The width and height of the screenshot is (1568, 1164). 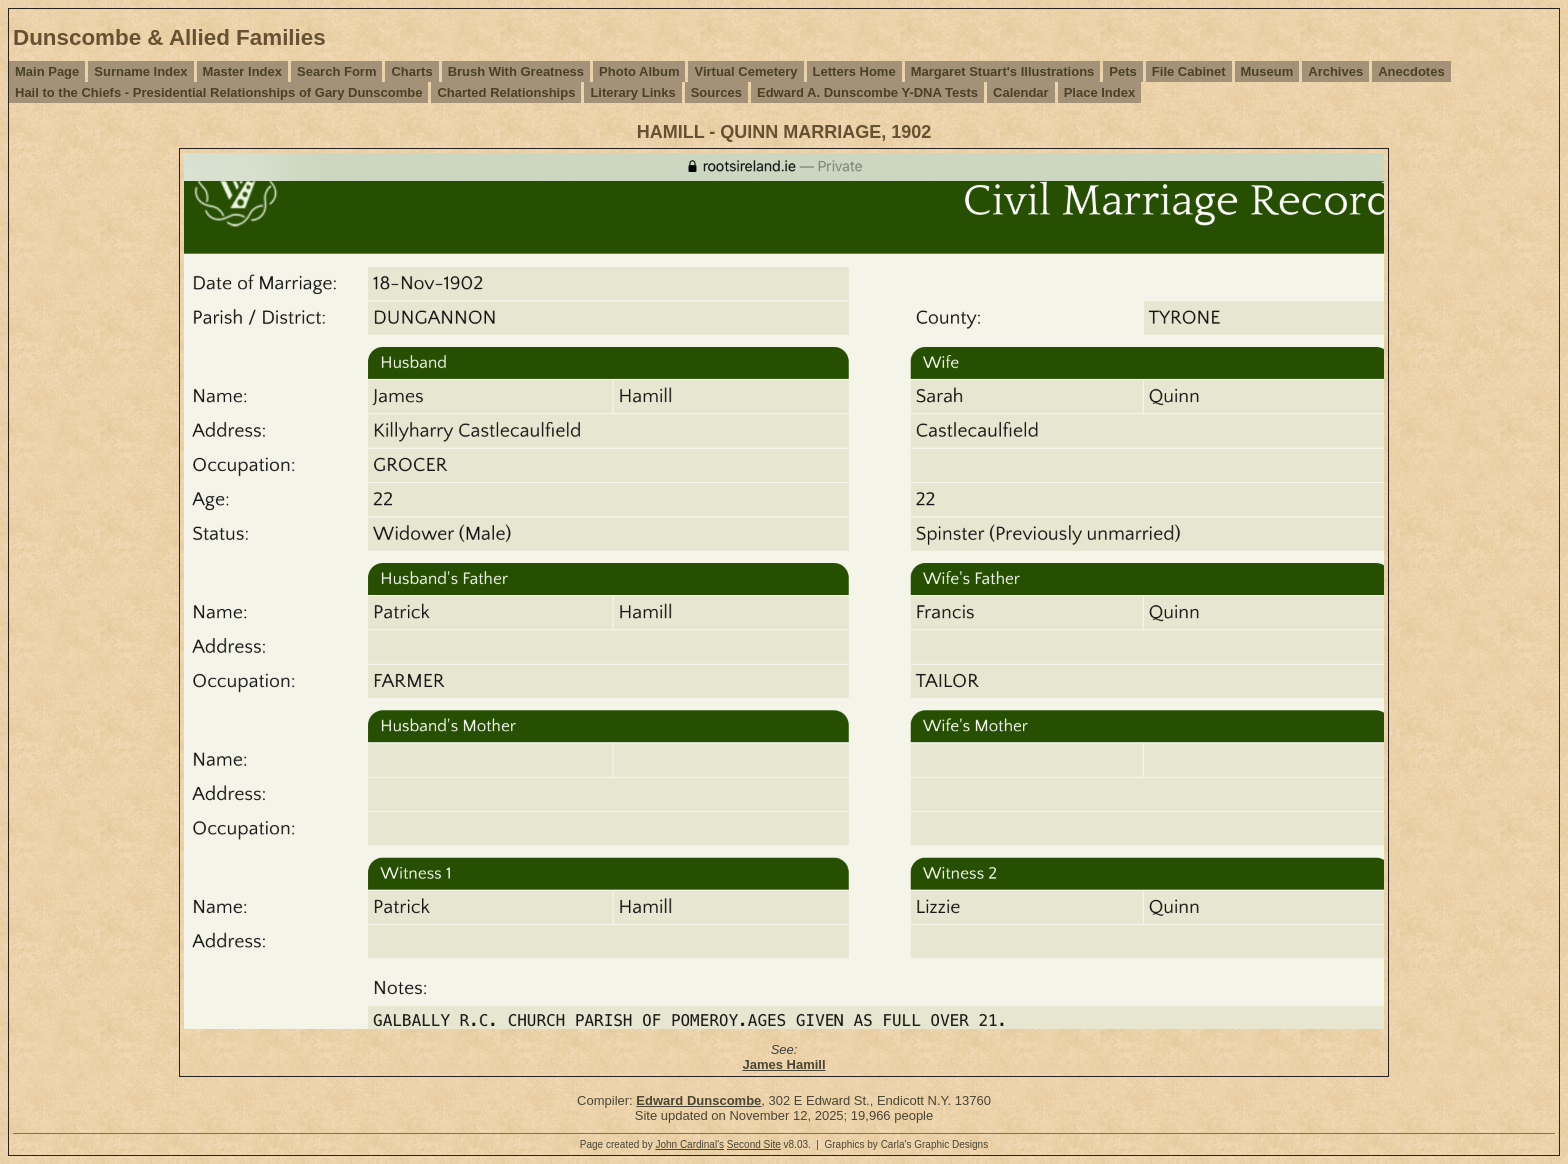 I want to click on Literary Links, so click(x=632, y=92).